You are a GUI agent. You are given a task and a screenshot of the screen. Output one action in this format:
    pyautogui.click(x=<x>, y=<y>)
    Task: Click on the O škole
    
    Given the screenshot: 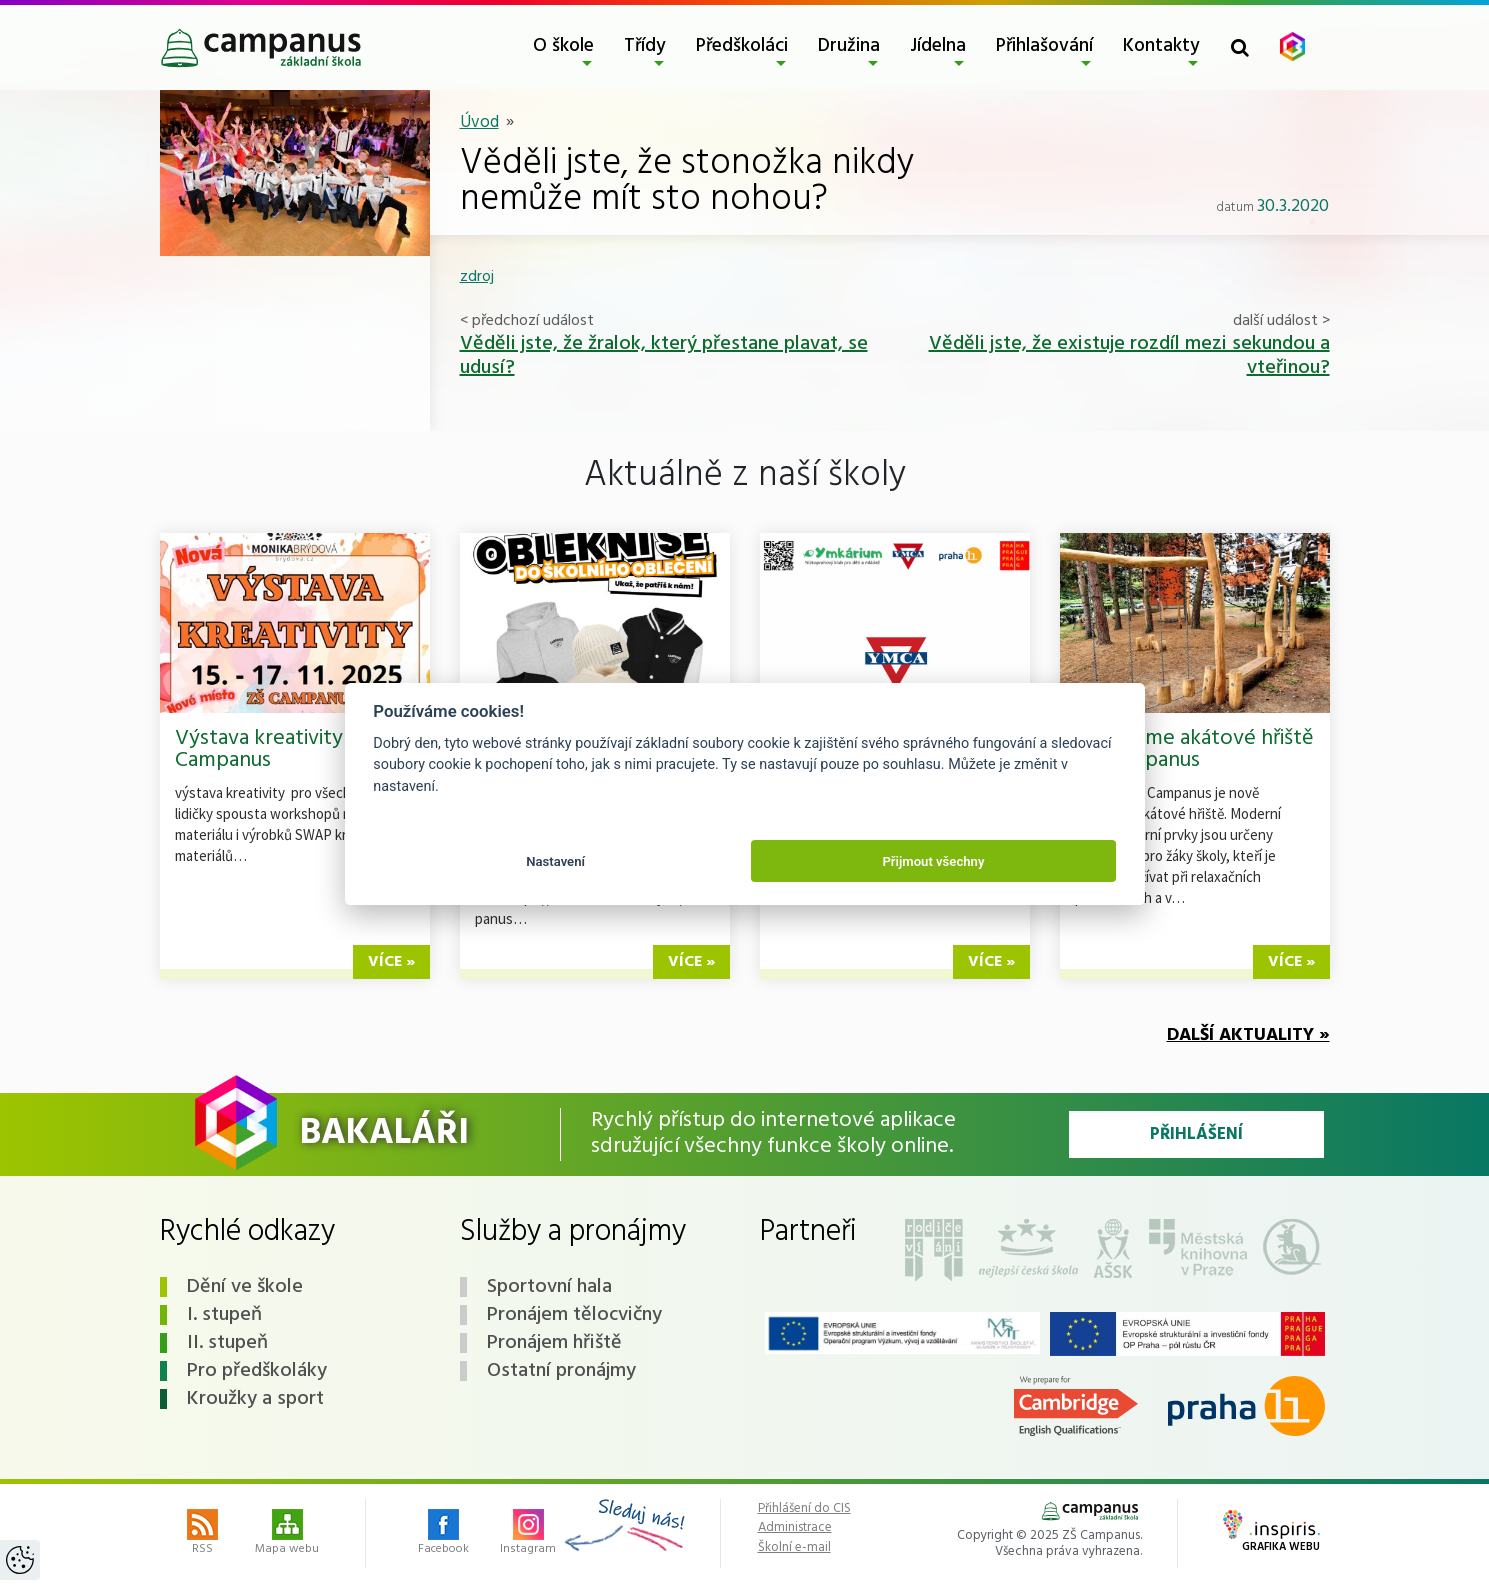 What is the action you would take?
    pyautogui.click(x=563, y=46)
    